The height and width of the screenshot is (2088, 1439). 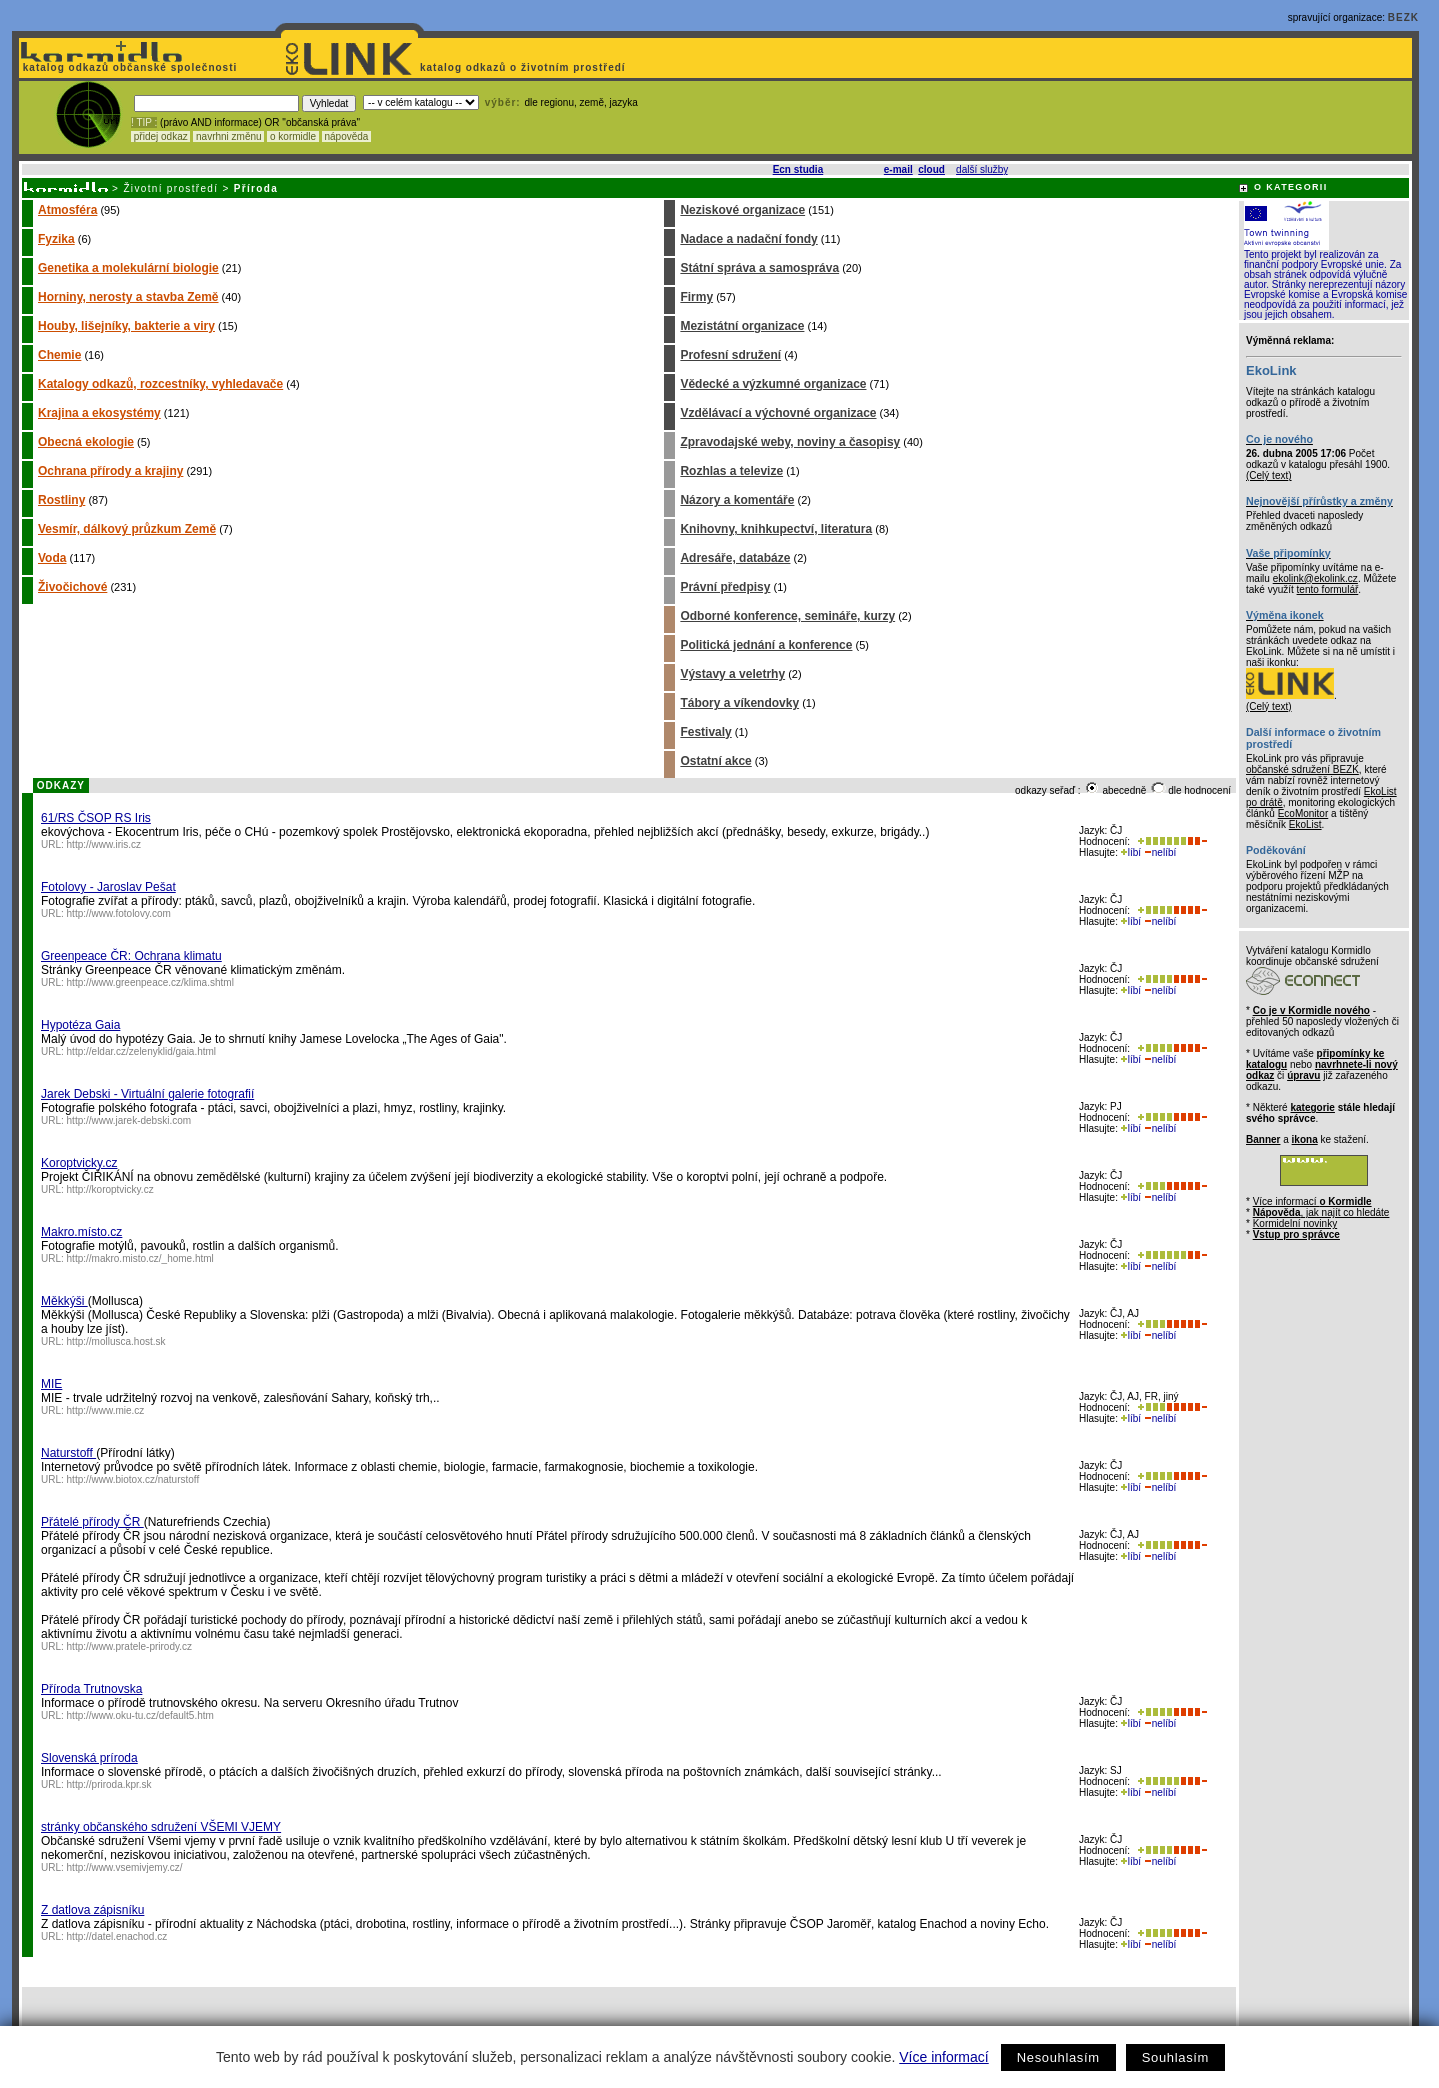 I want to click on Neziskové organizace, so click(x=742, y=210).